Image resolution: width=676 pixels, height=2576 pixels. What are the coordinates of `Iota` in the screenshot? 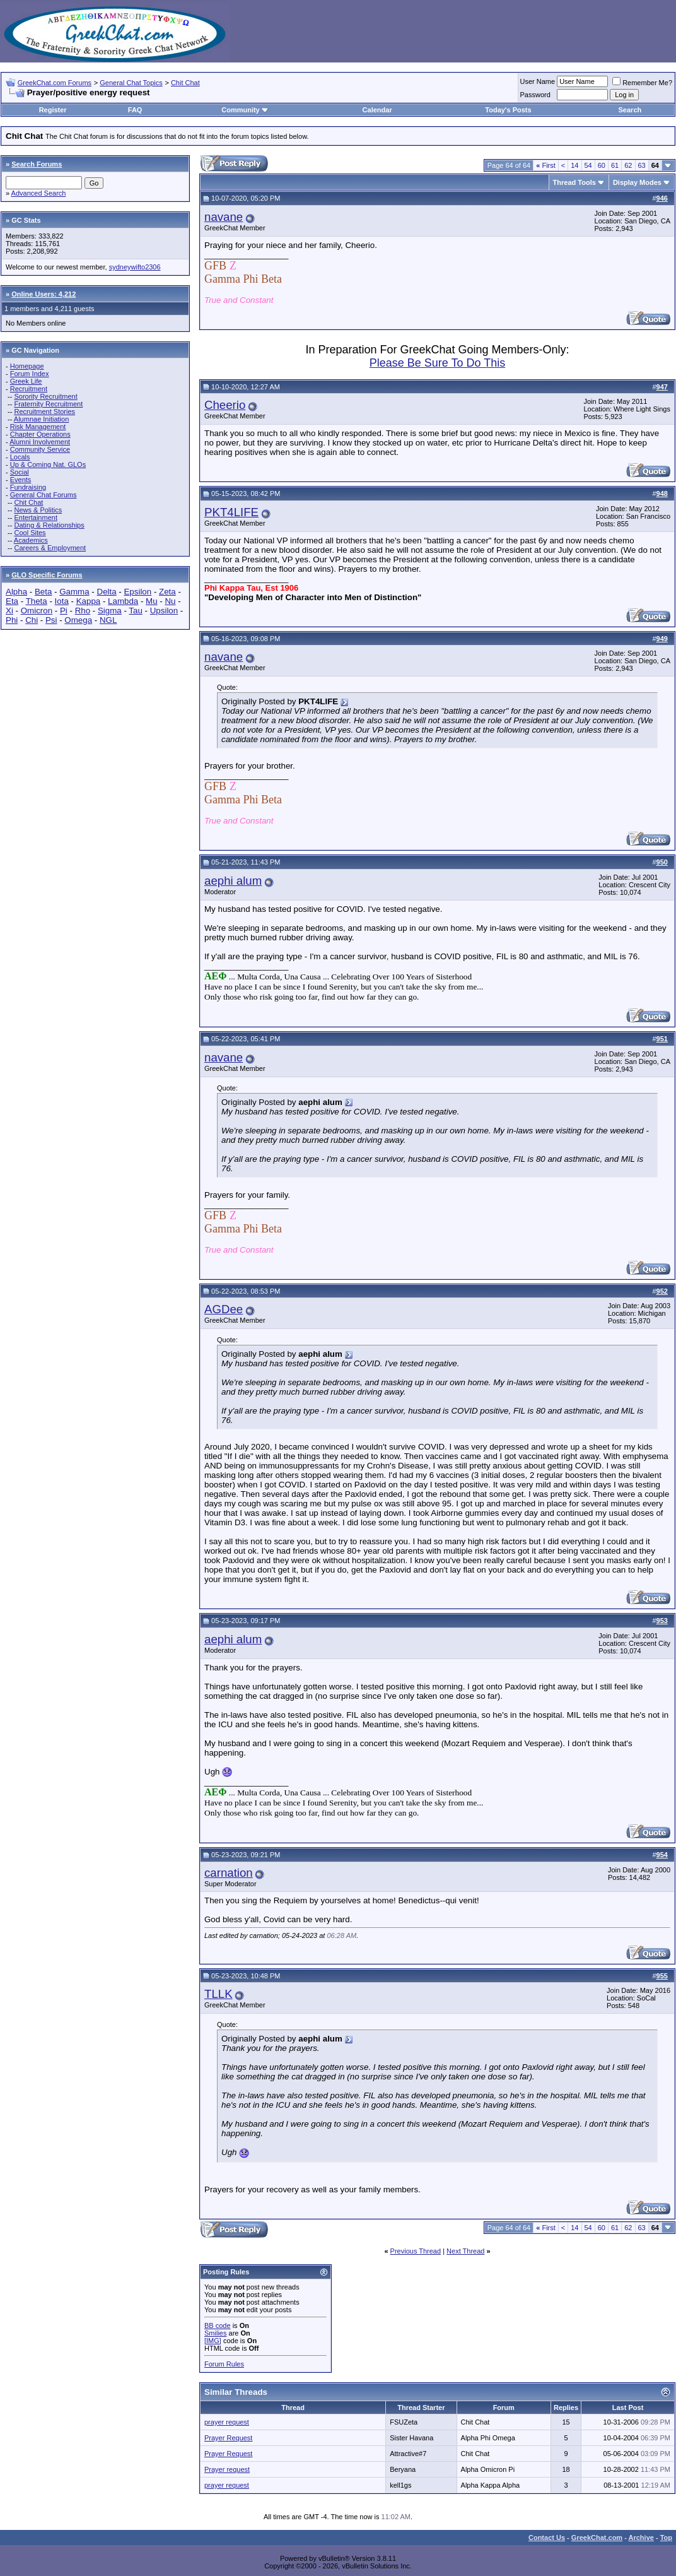 It's located at (62, 601).